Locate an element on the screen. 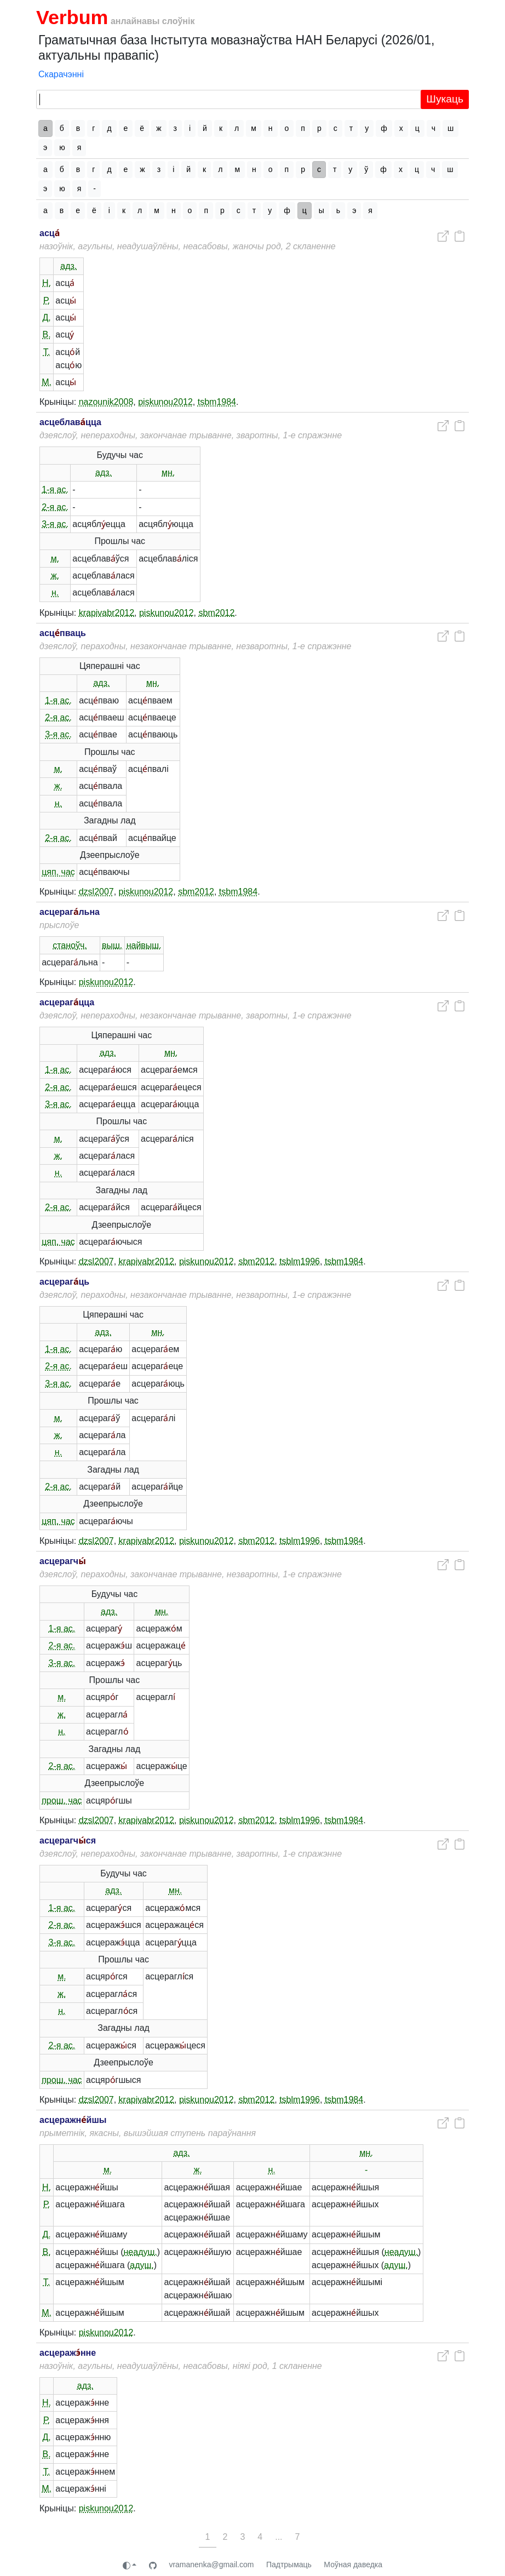 This screenshot has width=505, height=2576. Т. is located at coordinates (46, 352).